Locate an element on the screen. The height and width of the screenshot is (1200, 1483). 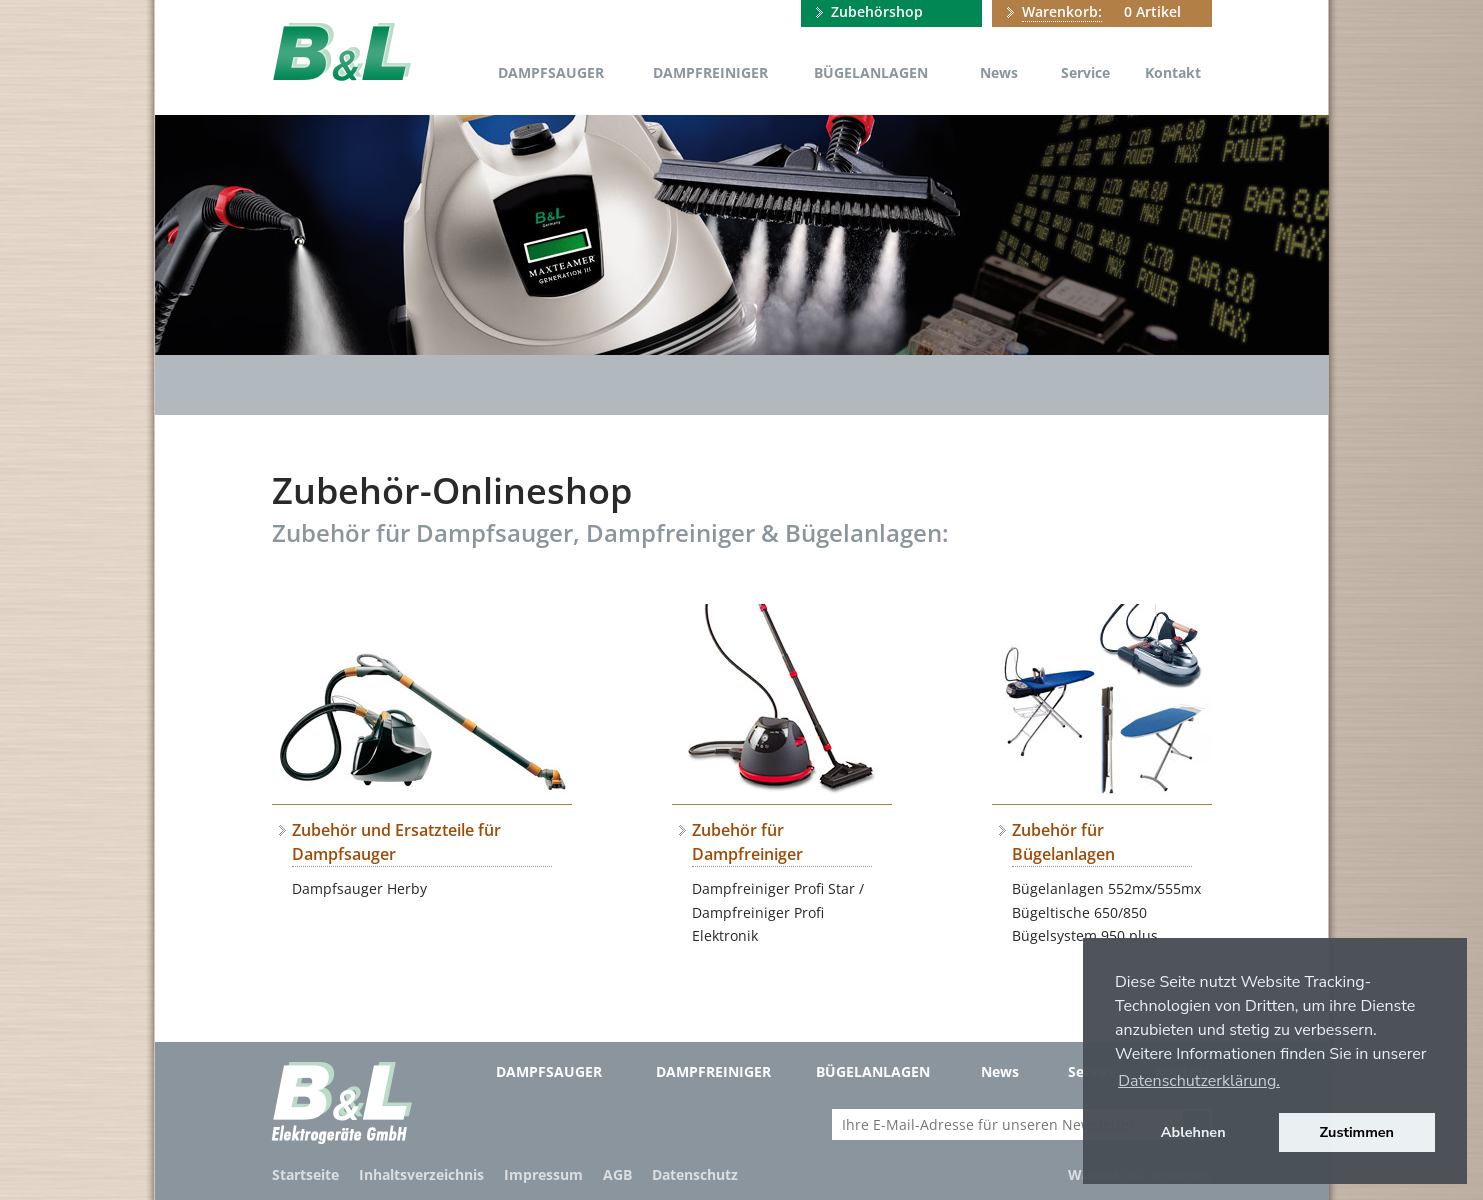
News is located at coordinates (999, 72).